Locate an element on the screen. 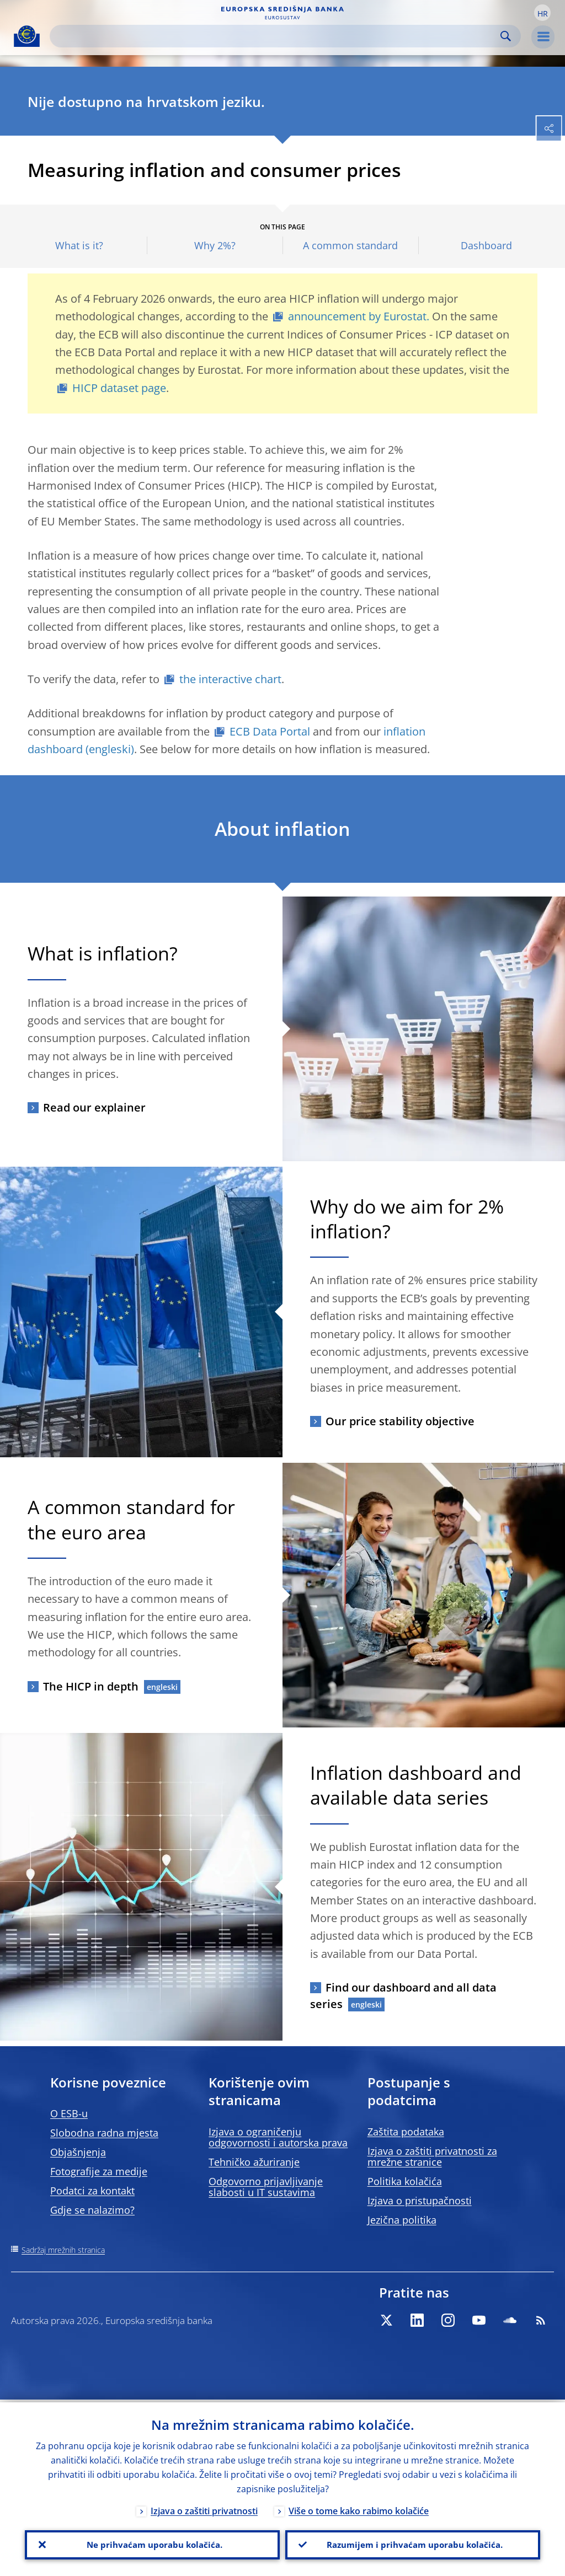 The width and height of the screenshot is (565, 2576). Izjava o zaštiti privatnosti is located at coordinates (204, 2508).